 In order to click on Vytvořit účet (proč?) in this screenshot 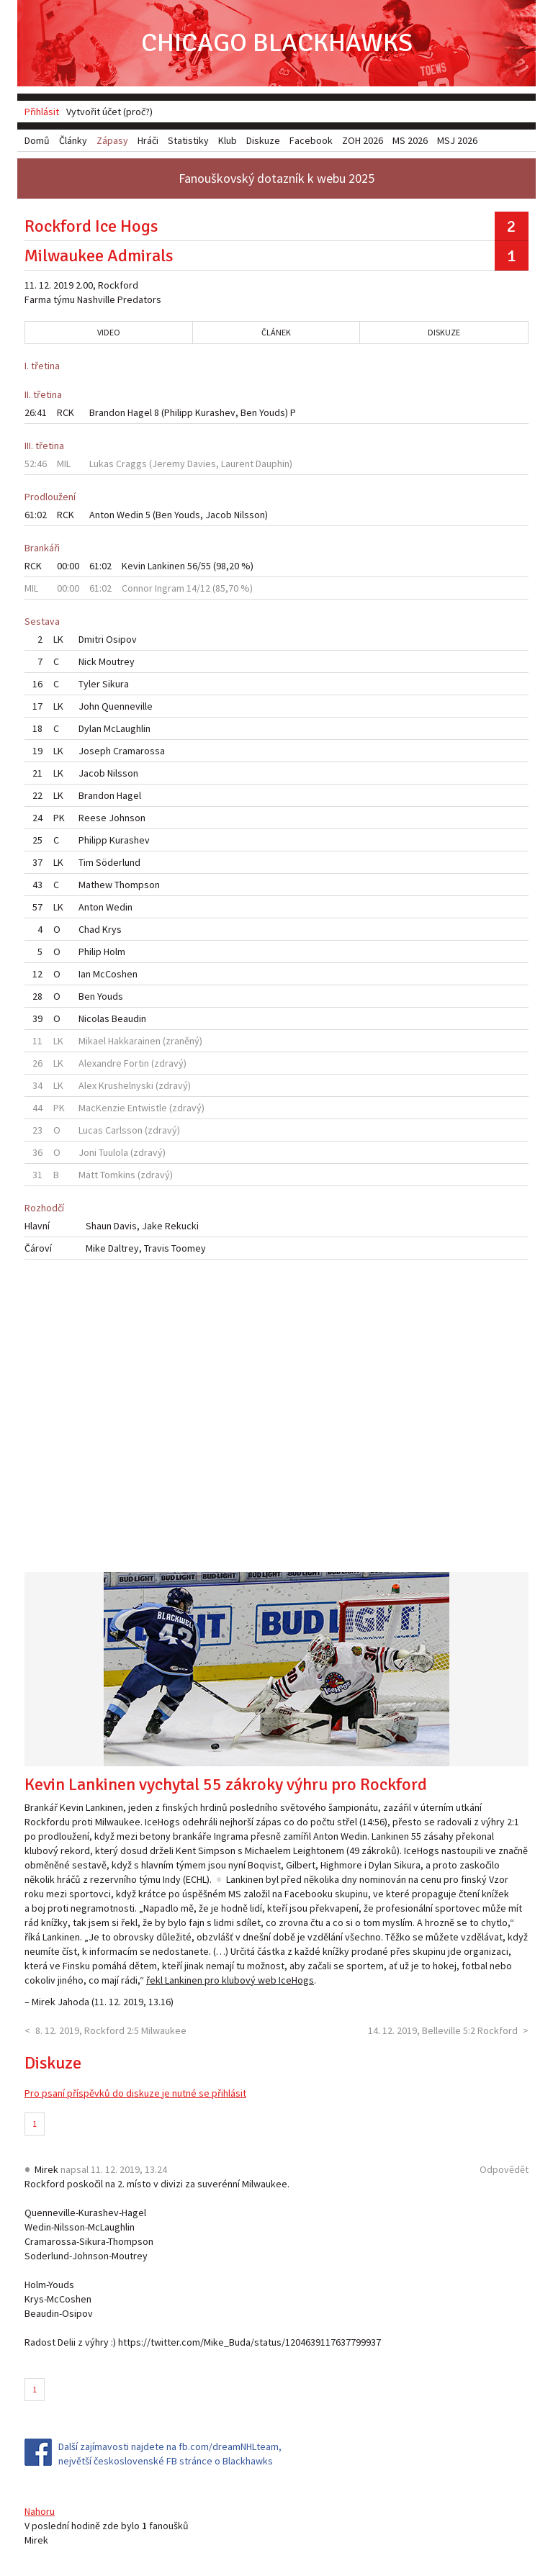, I will do `click(109, 111)`.